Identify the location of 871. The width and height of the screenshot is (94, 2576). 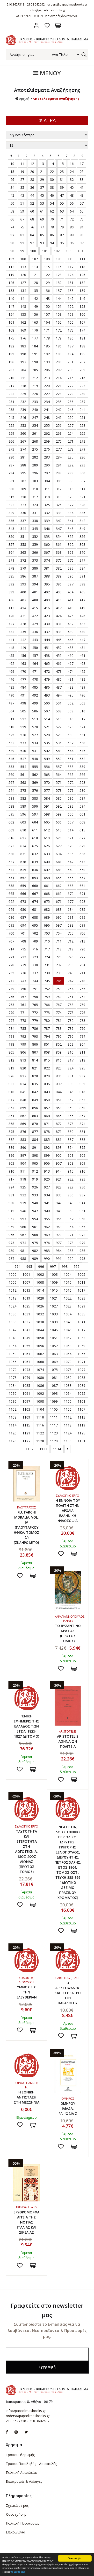
(47, 1123).